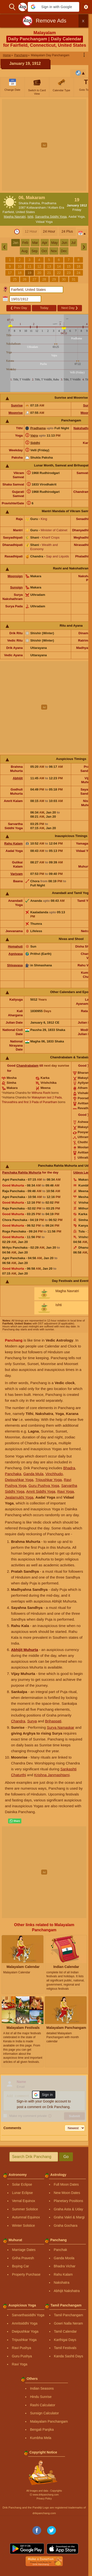 Image resolution: width=92 pixels, height=2576 pixels. What do you see at coordinates (69, 308) in the screenshot?
I see `Next Day` at bounding box center [69, 308].